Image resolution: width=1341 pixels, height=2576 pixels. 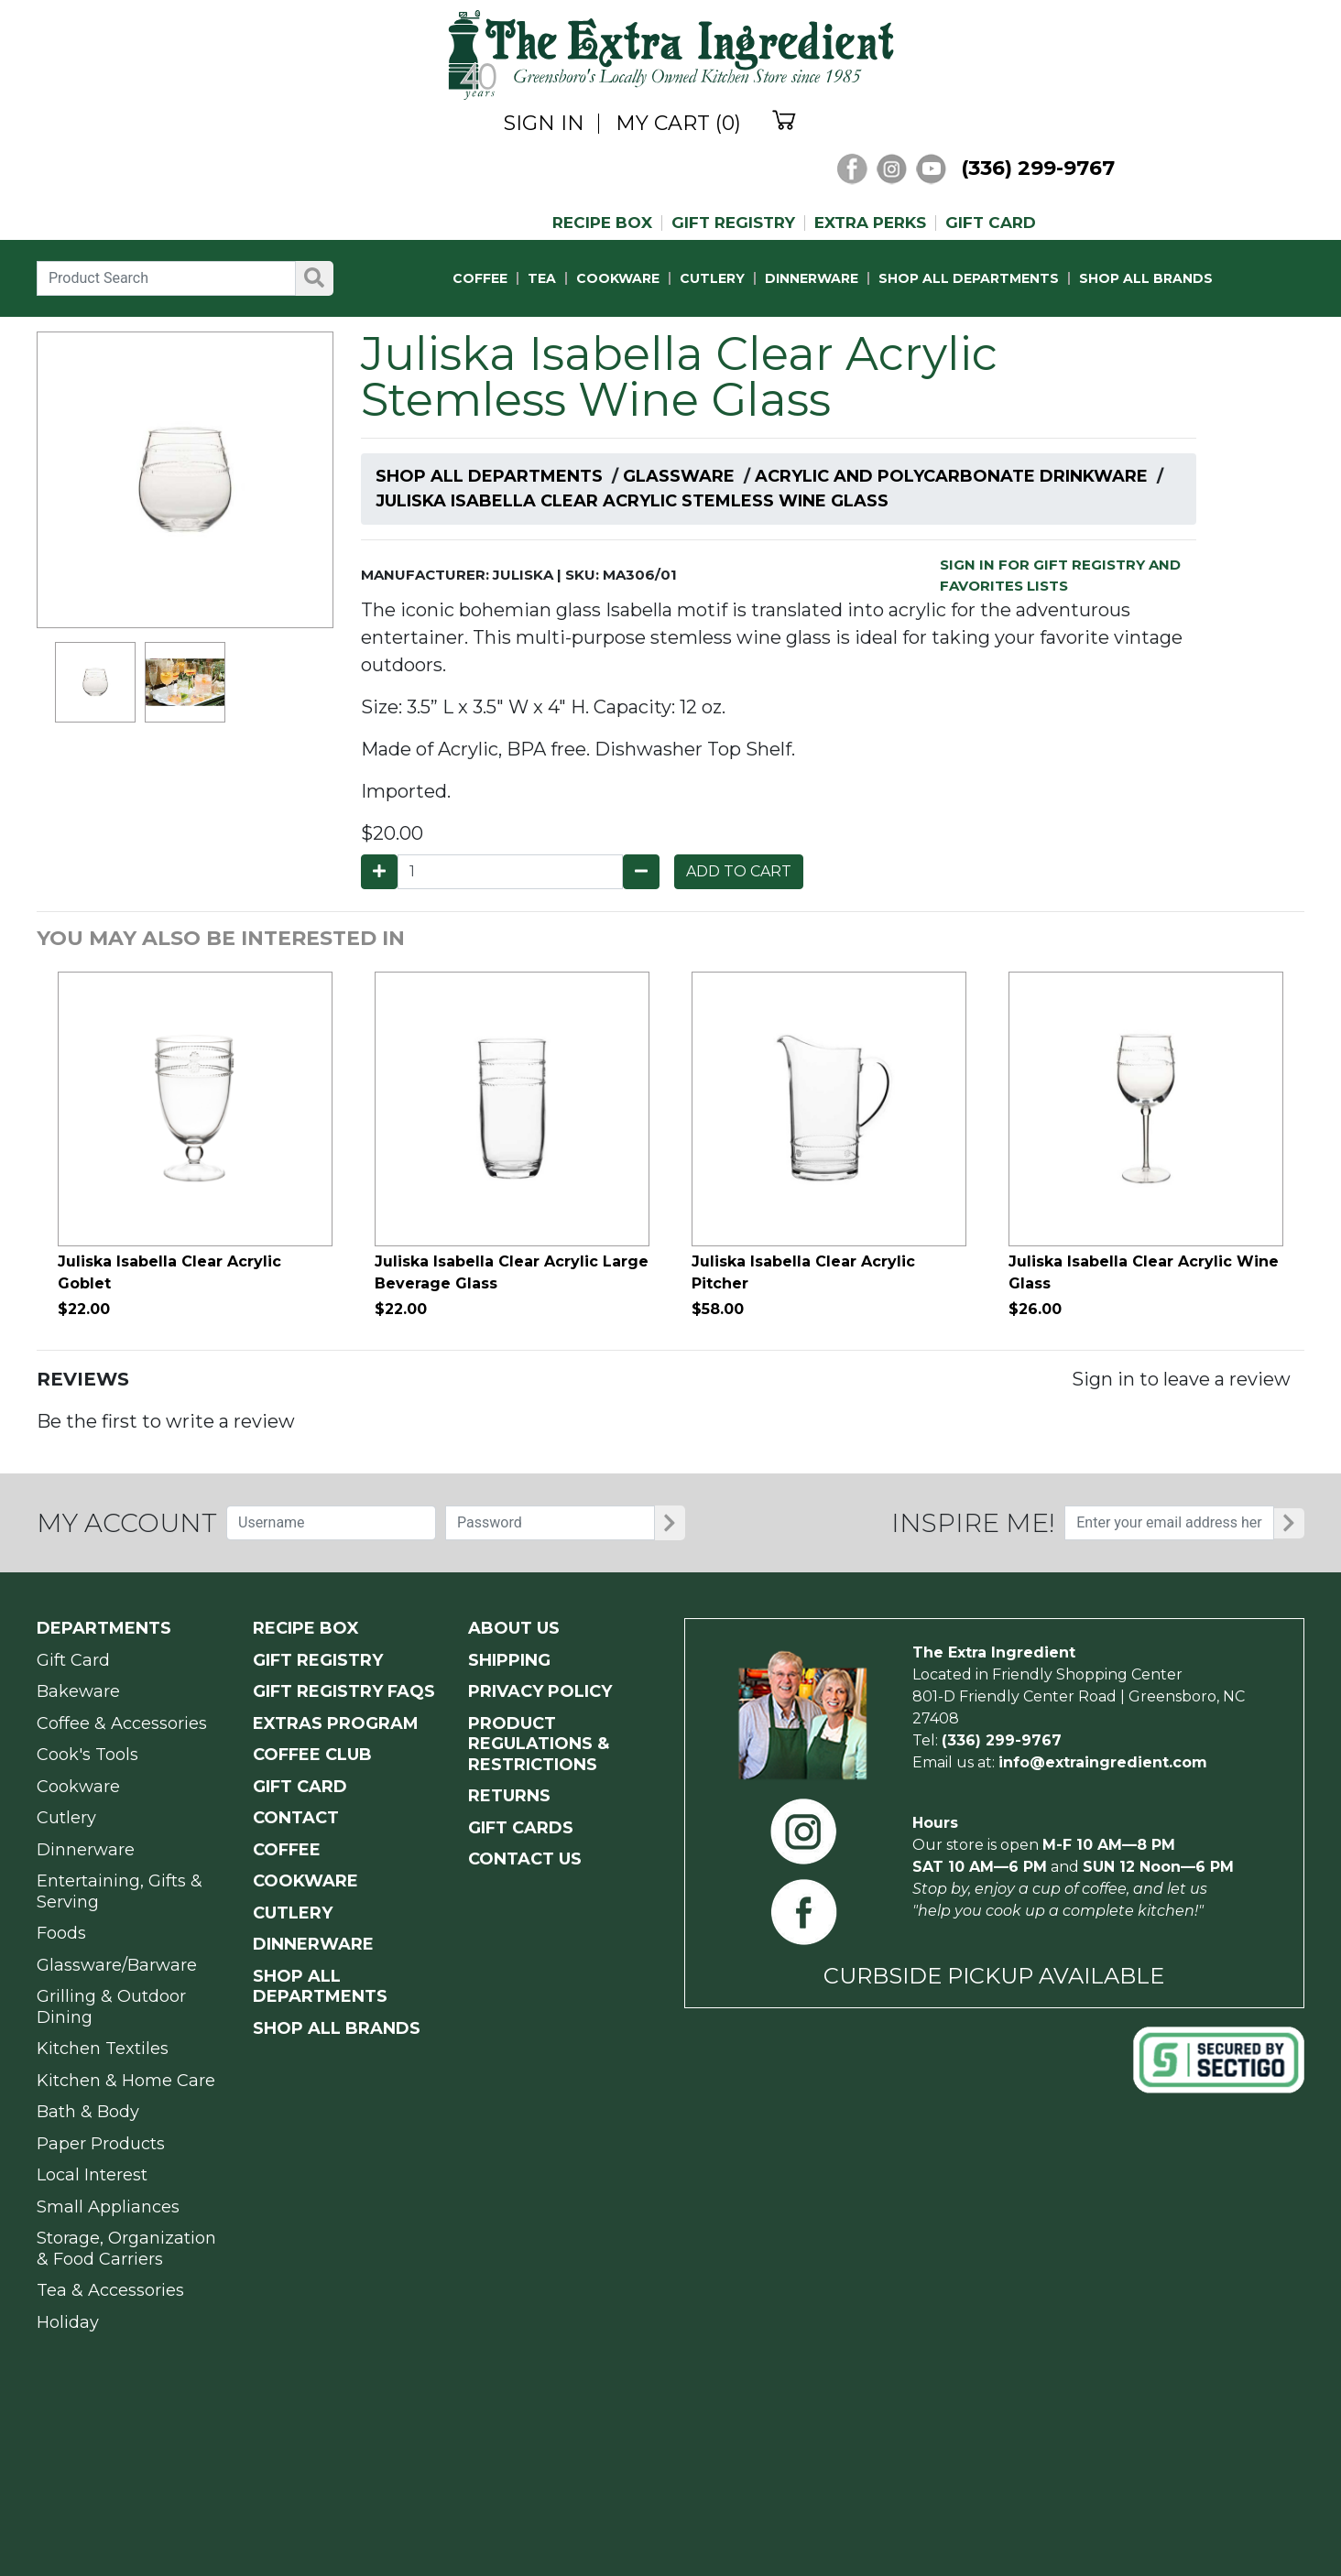 What do you see at coordinates (78, 1787) in the screenshot?
I see `Cookware` at bounding box center [78, 1787].